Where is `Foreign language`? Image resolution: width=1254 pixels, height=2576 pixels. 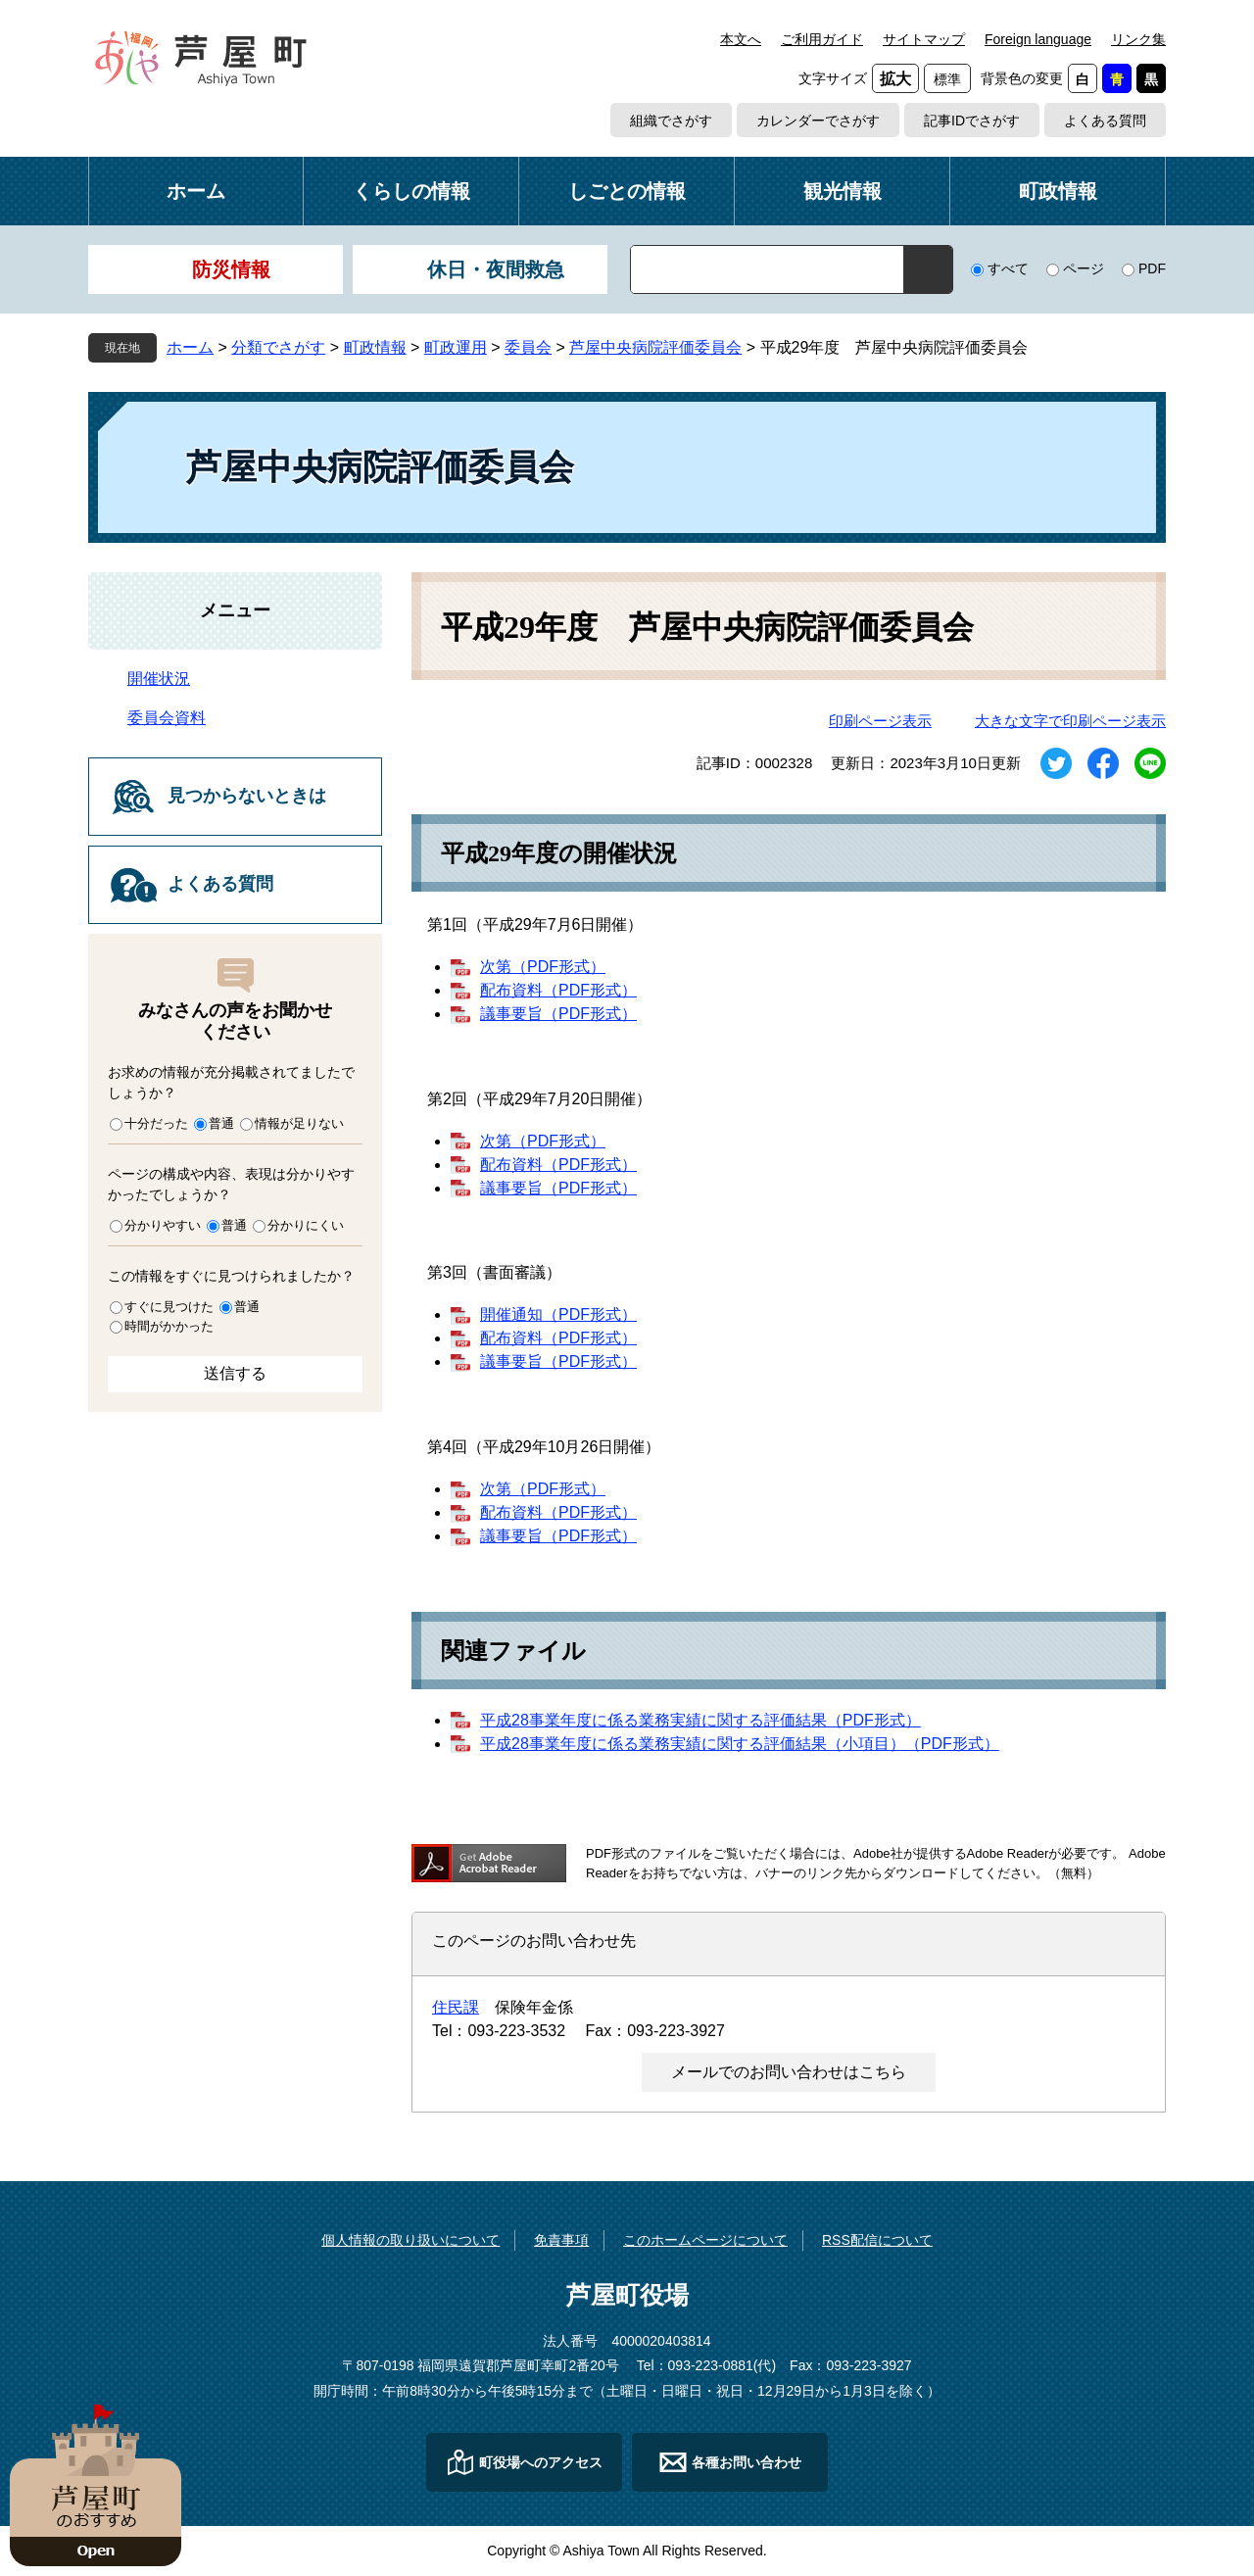
Foreign language is located at coordinates (1038, 39).